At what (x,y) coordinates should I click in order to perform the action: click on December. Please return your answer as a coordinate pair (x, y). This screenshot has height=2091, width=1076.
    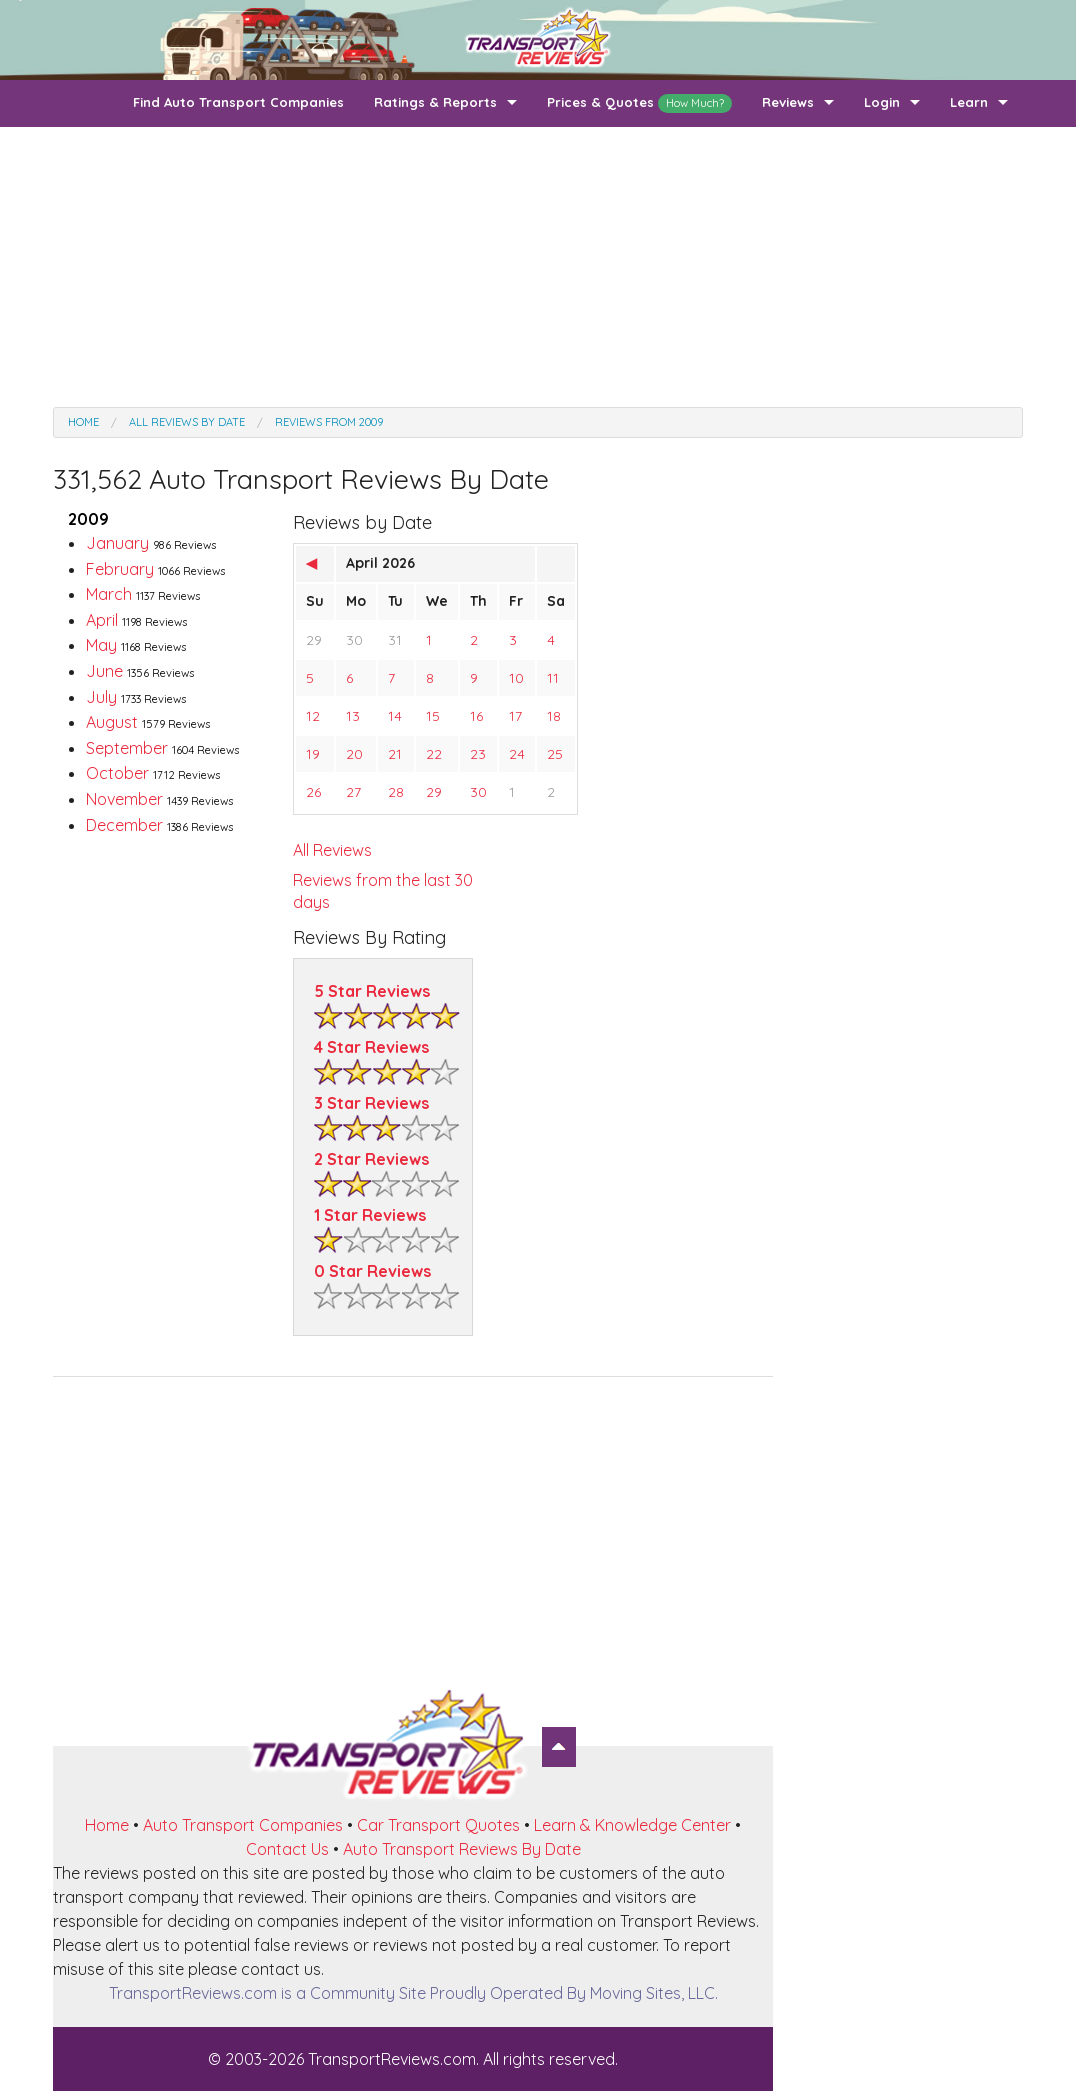
    Looking at the image, I should click on (159, 825).